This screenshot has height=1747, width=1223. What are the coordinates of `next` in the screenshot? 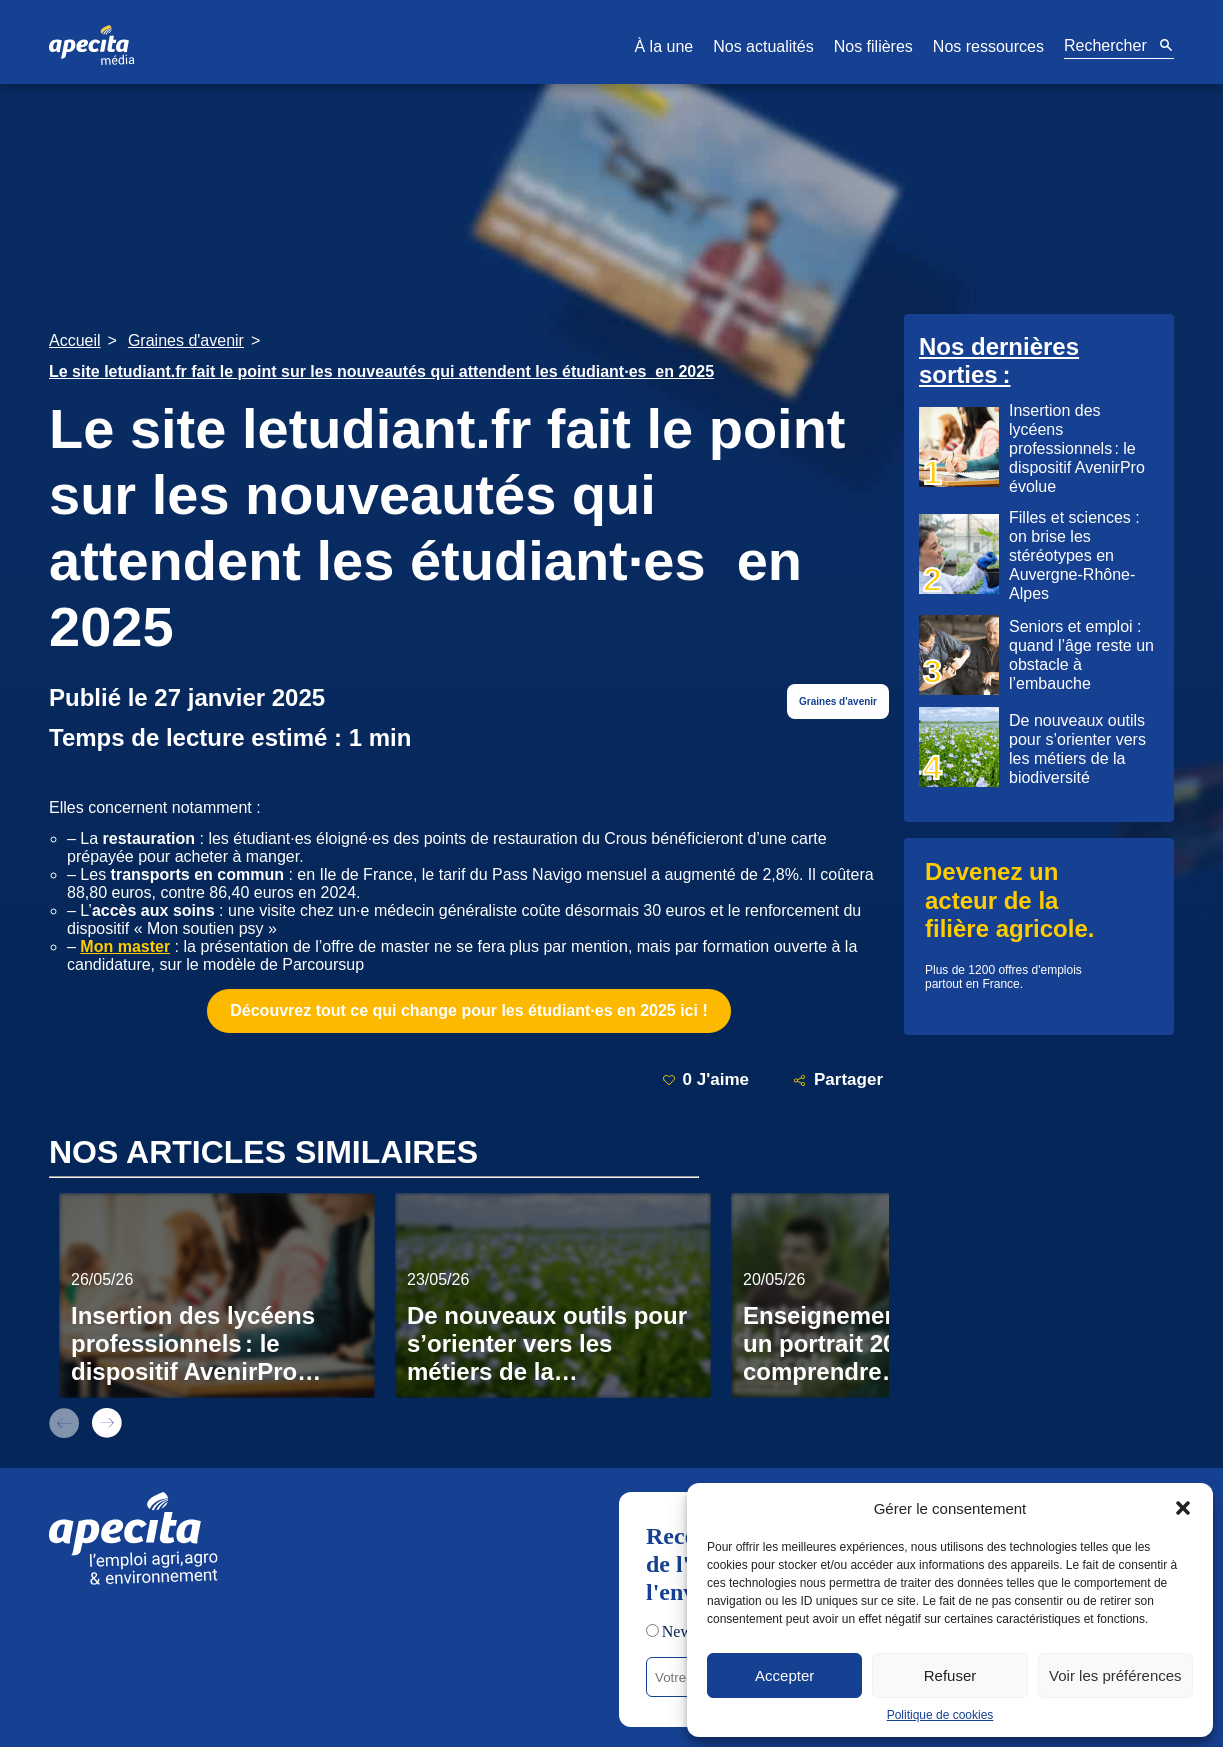 It's located at (107, 1423).